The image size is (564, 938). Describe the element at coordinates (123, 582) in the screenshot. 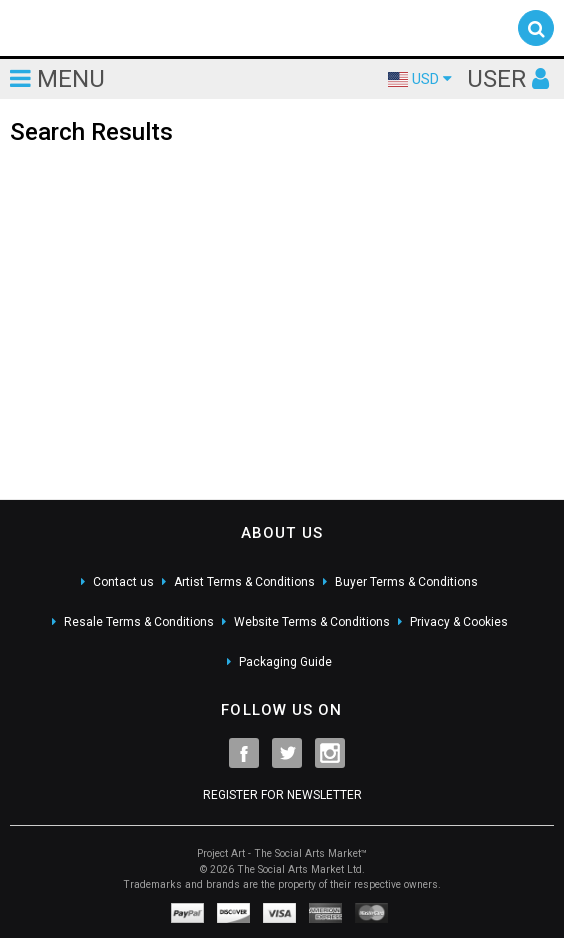

I see `Contact us` at that location.